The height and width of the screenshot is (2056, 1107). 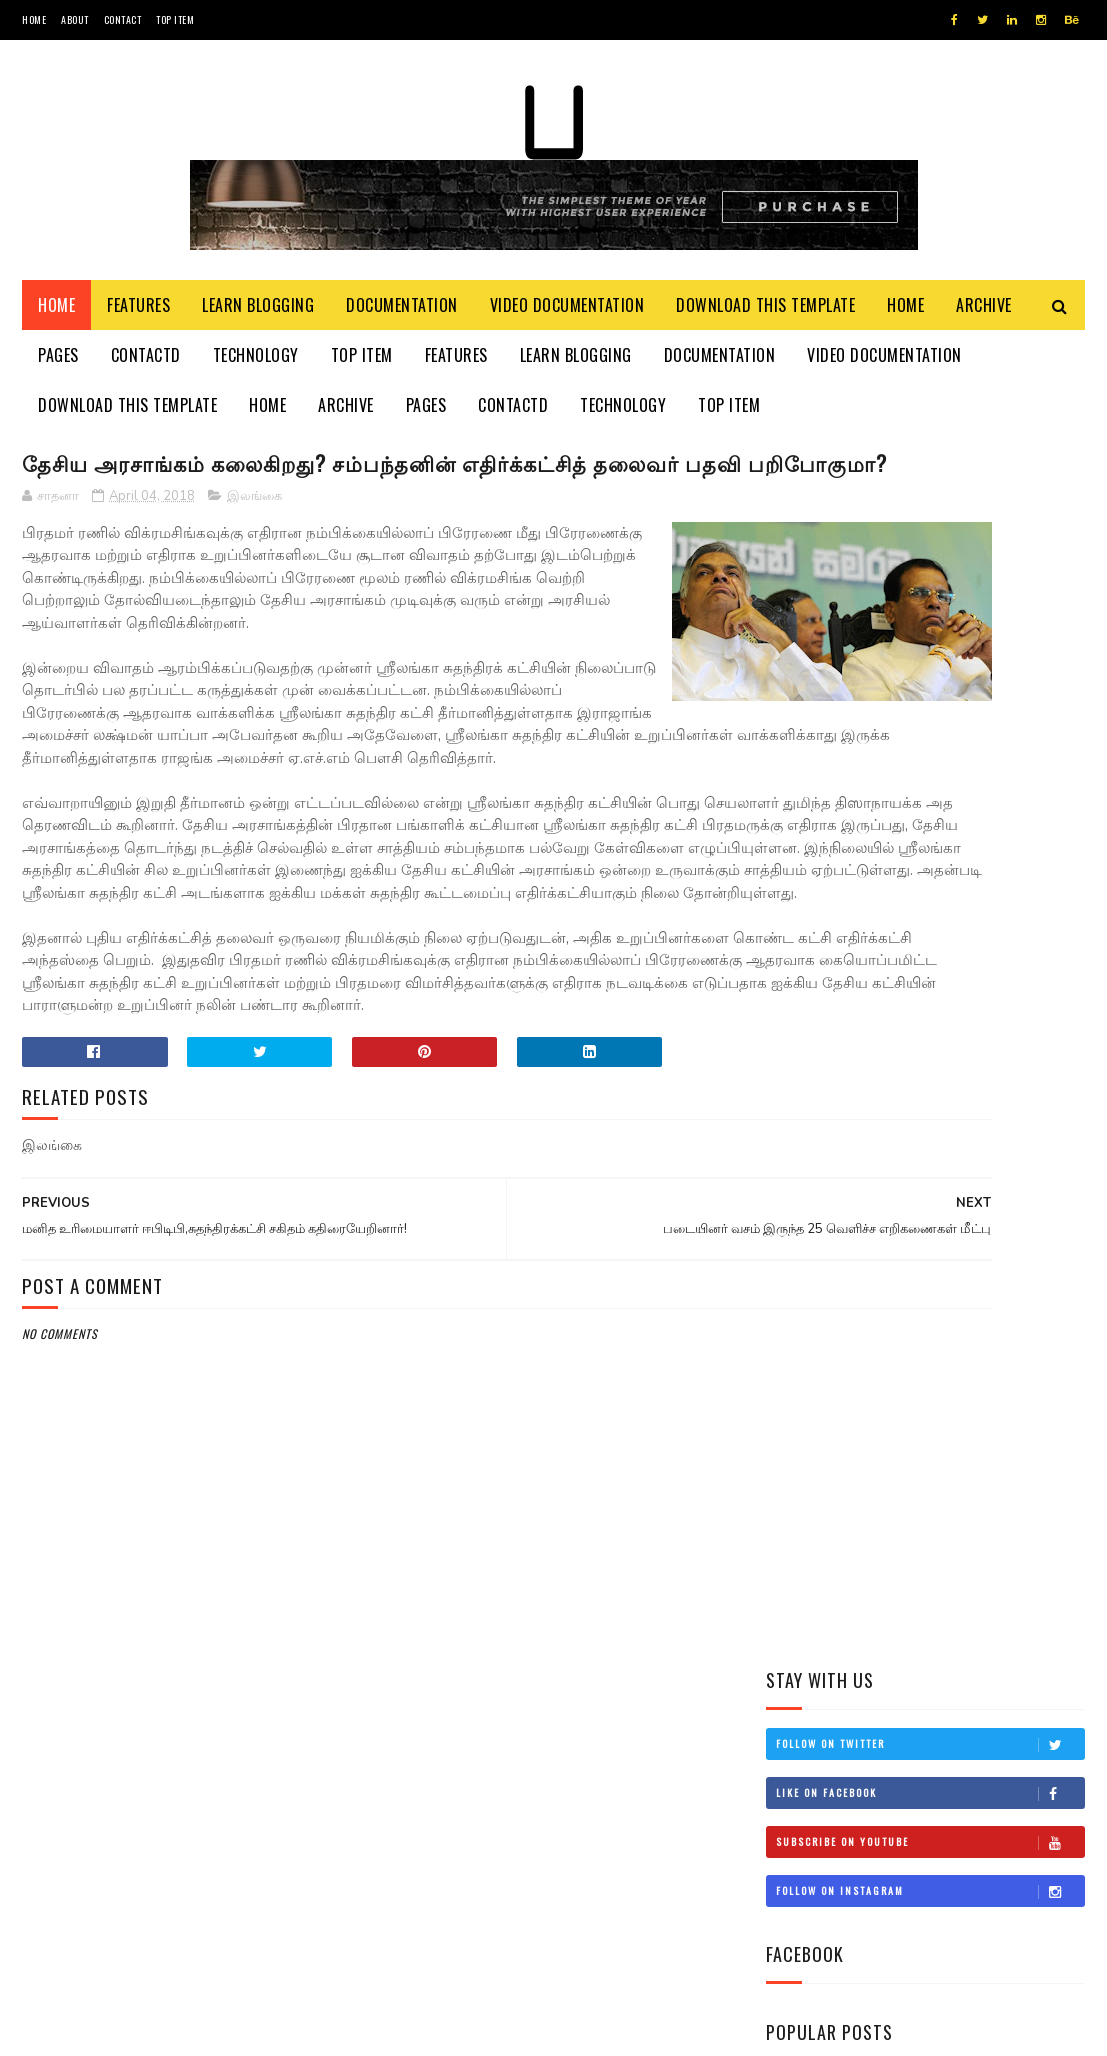 What do you see at coordinates (970, 1117) in the screenshot?
I see `நான் மகிந்த அல்ல: மோசடிக்கு உடன்படேன்` at bounding box center [970, 1117].